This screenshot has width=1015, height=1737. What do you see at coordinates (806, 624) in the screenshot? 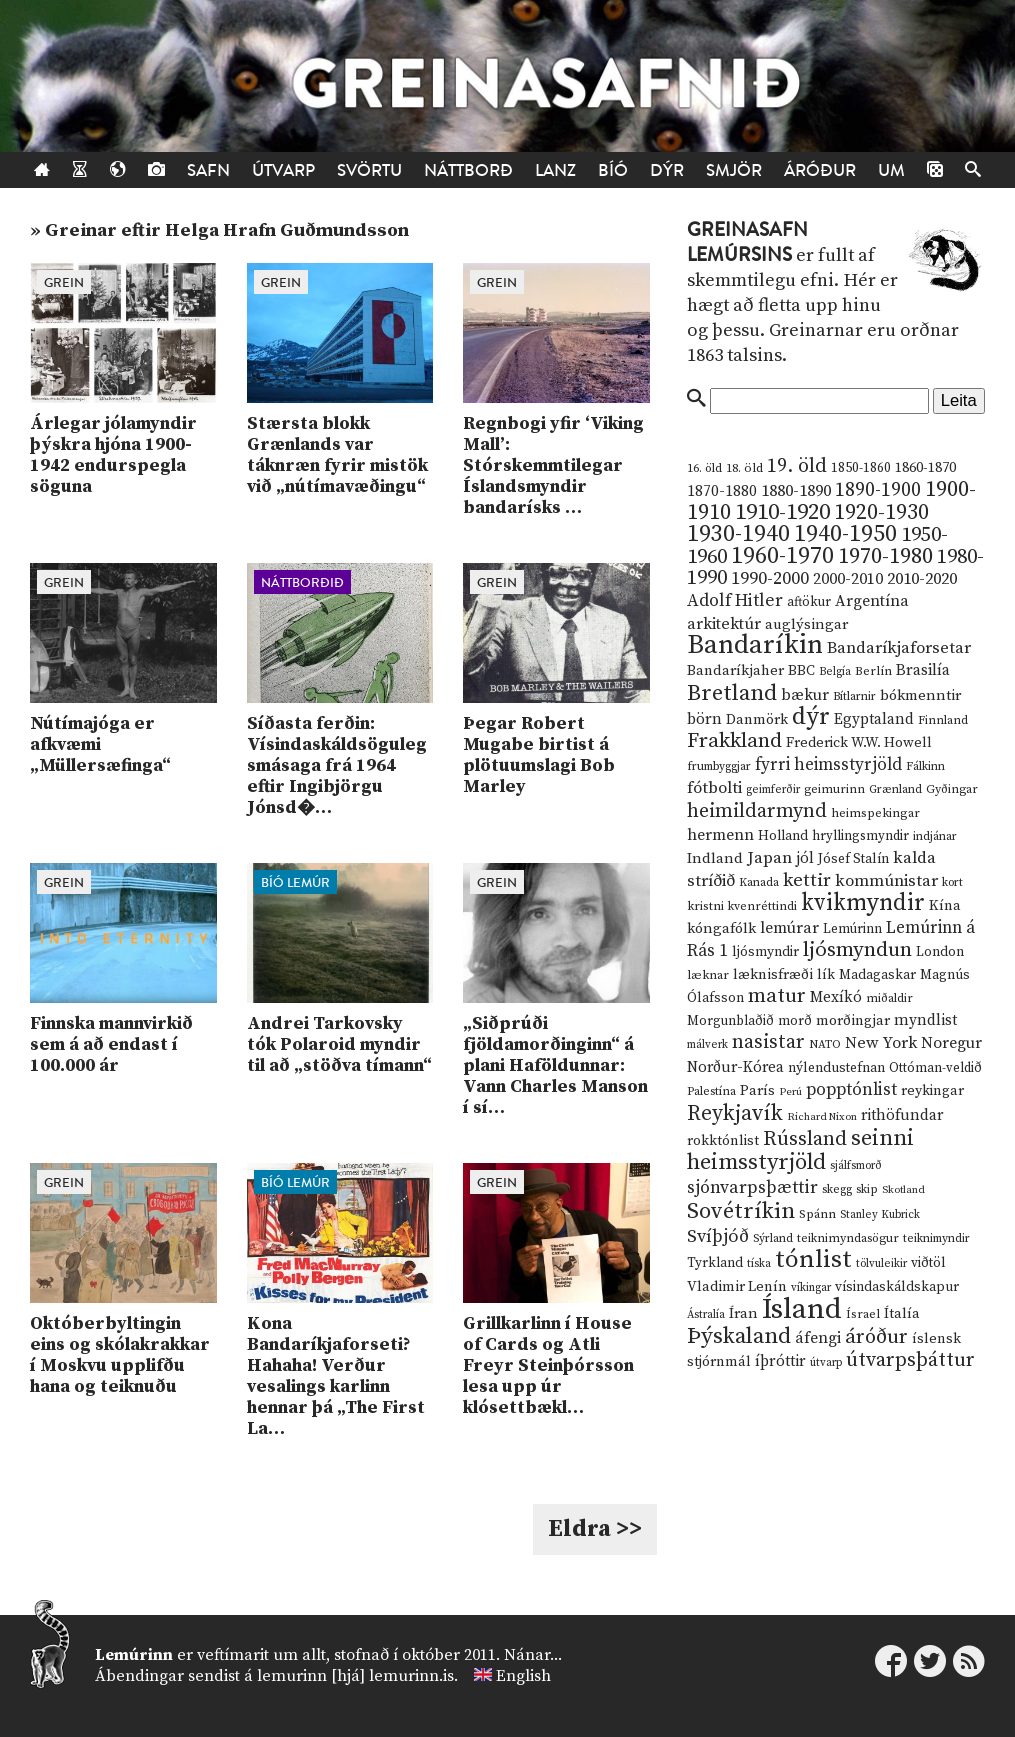
I see `auglýsingar [auglýsingar (19 hlutir)]` at bounding box center [806, 624].